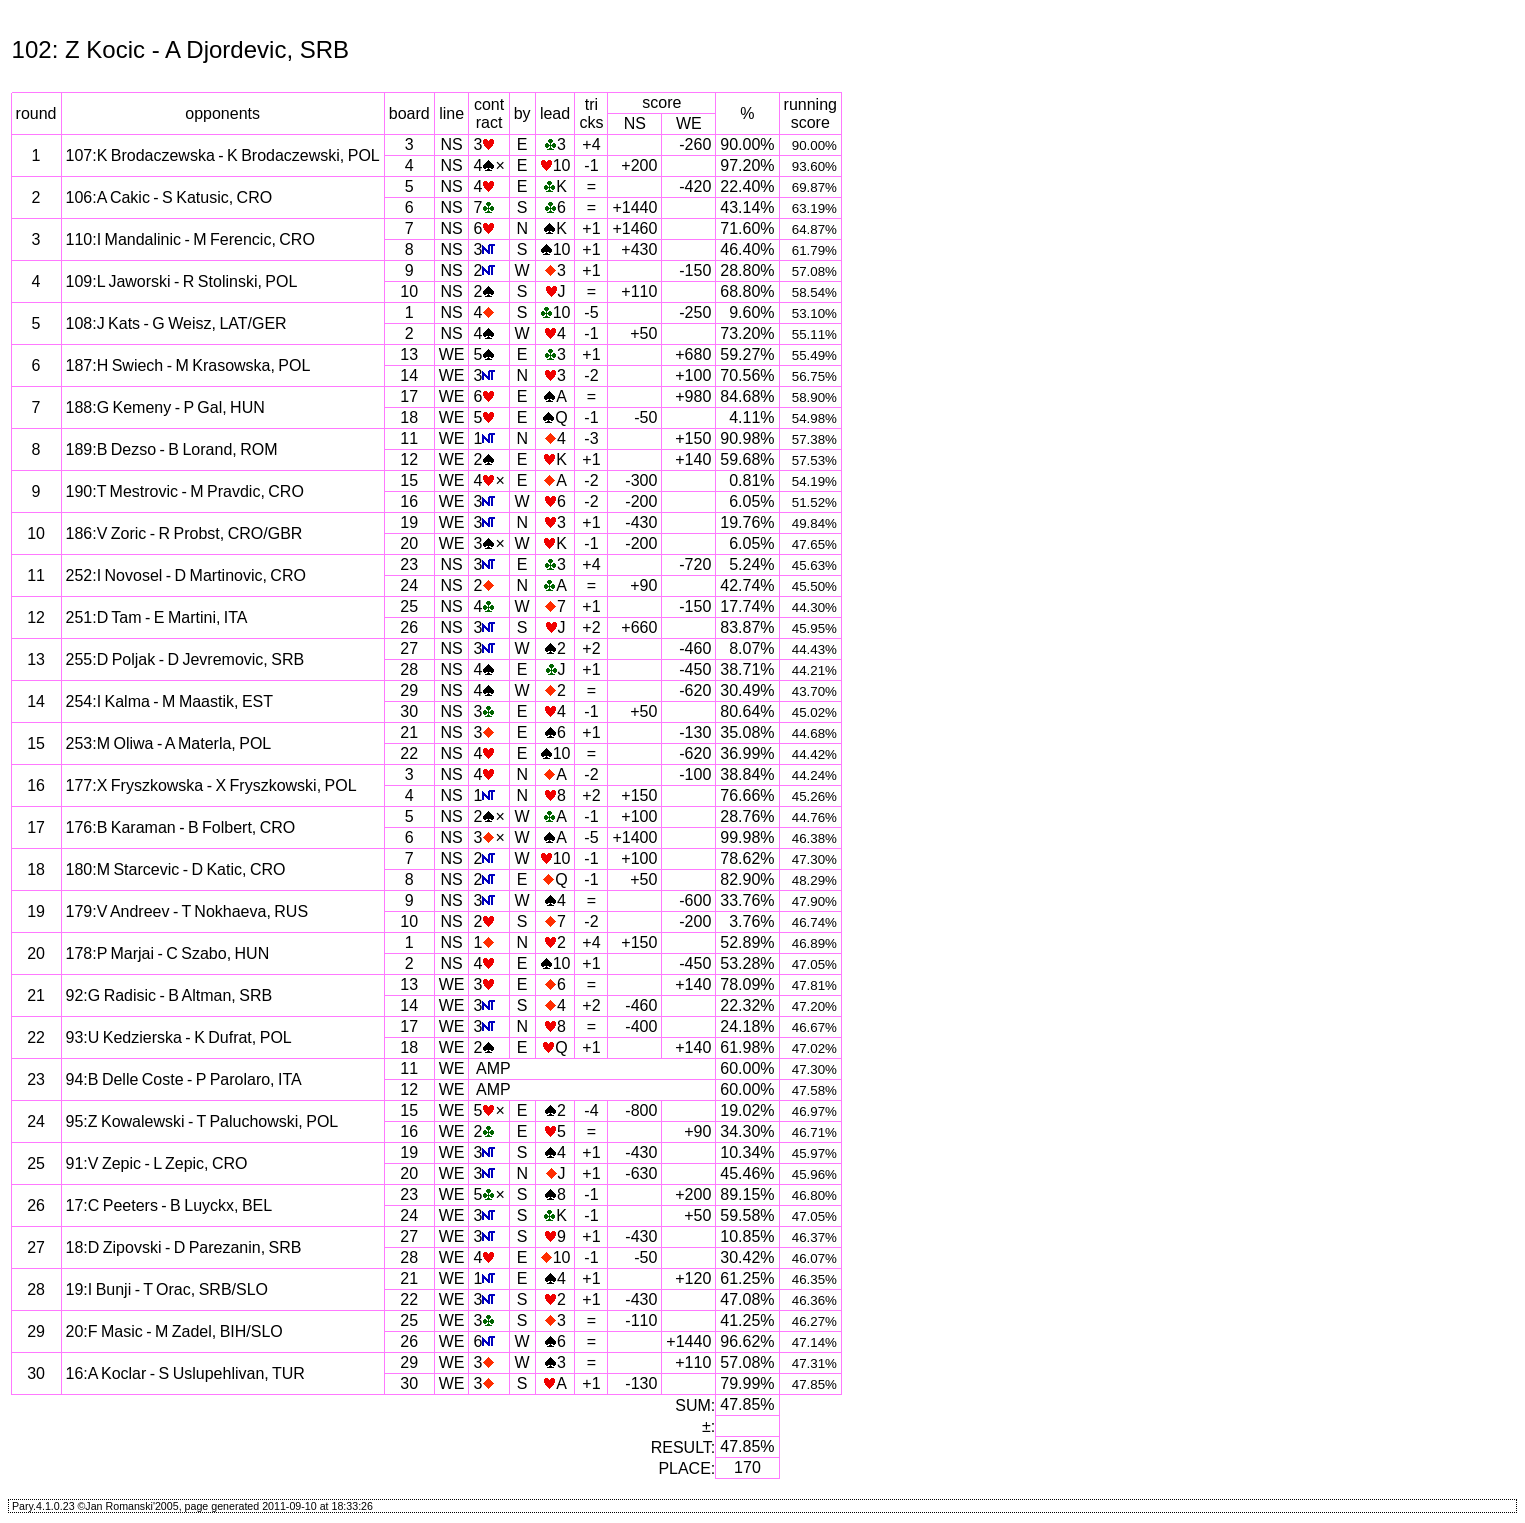 This screenshot has width=1525, height=1523. Describe the element at coordinates (409, 690) in the screenshot. I see `29` at that location.